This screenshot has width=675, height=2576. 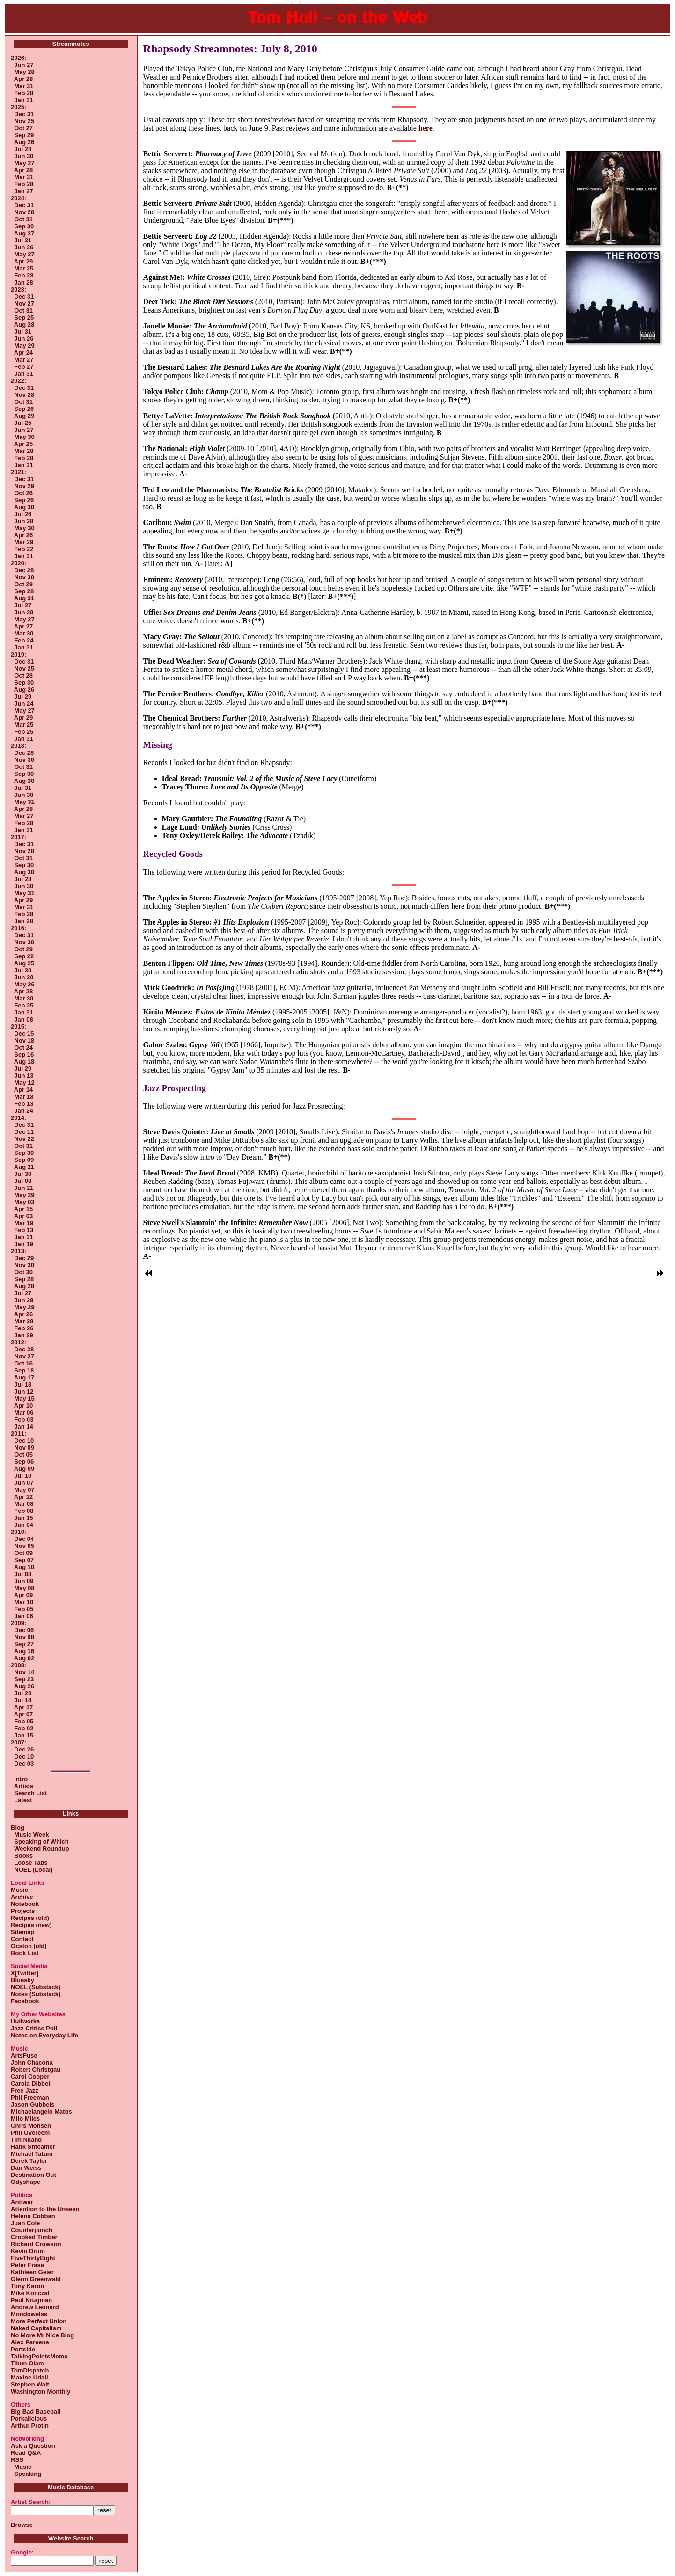 What do you see at coordinates (23, 1272) in the screenshot?
I see `Oct 30` at bounding box center [23, 1272].